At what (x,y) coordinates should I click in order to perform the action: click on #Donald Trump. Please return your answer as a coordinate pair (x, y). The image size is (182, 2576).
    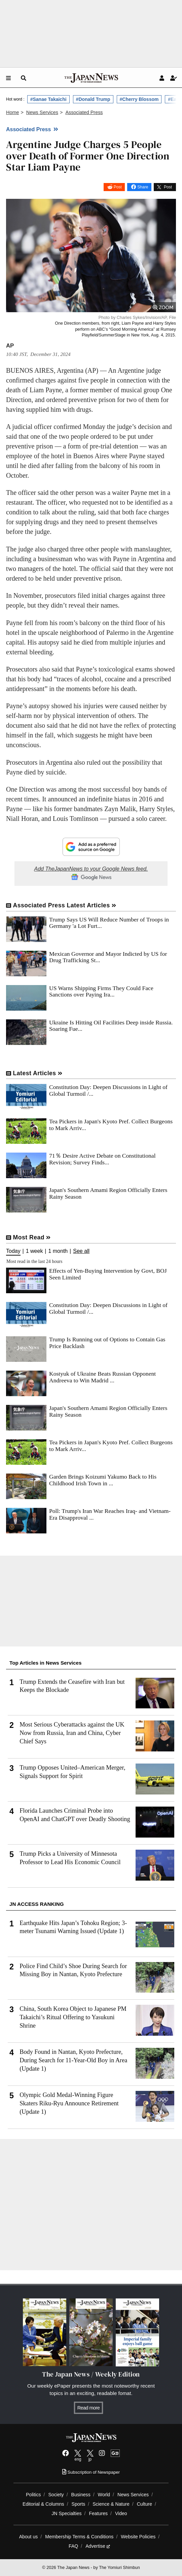
    Looking at the image, I should click on (93, 99).